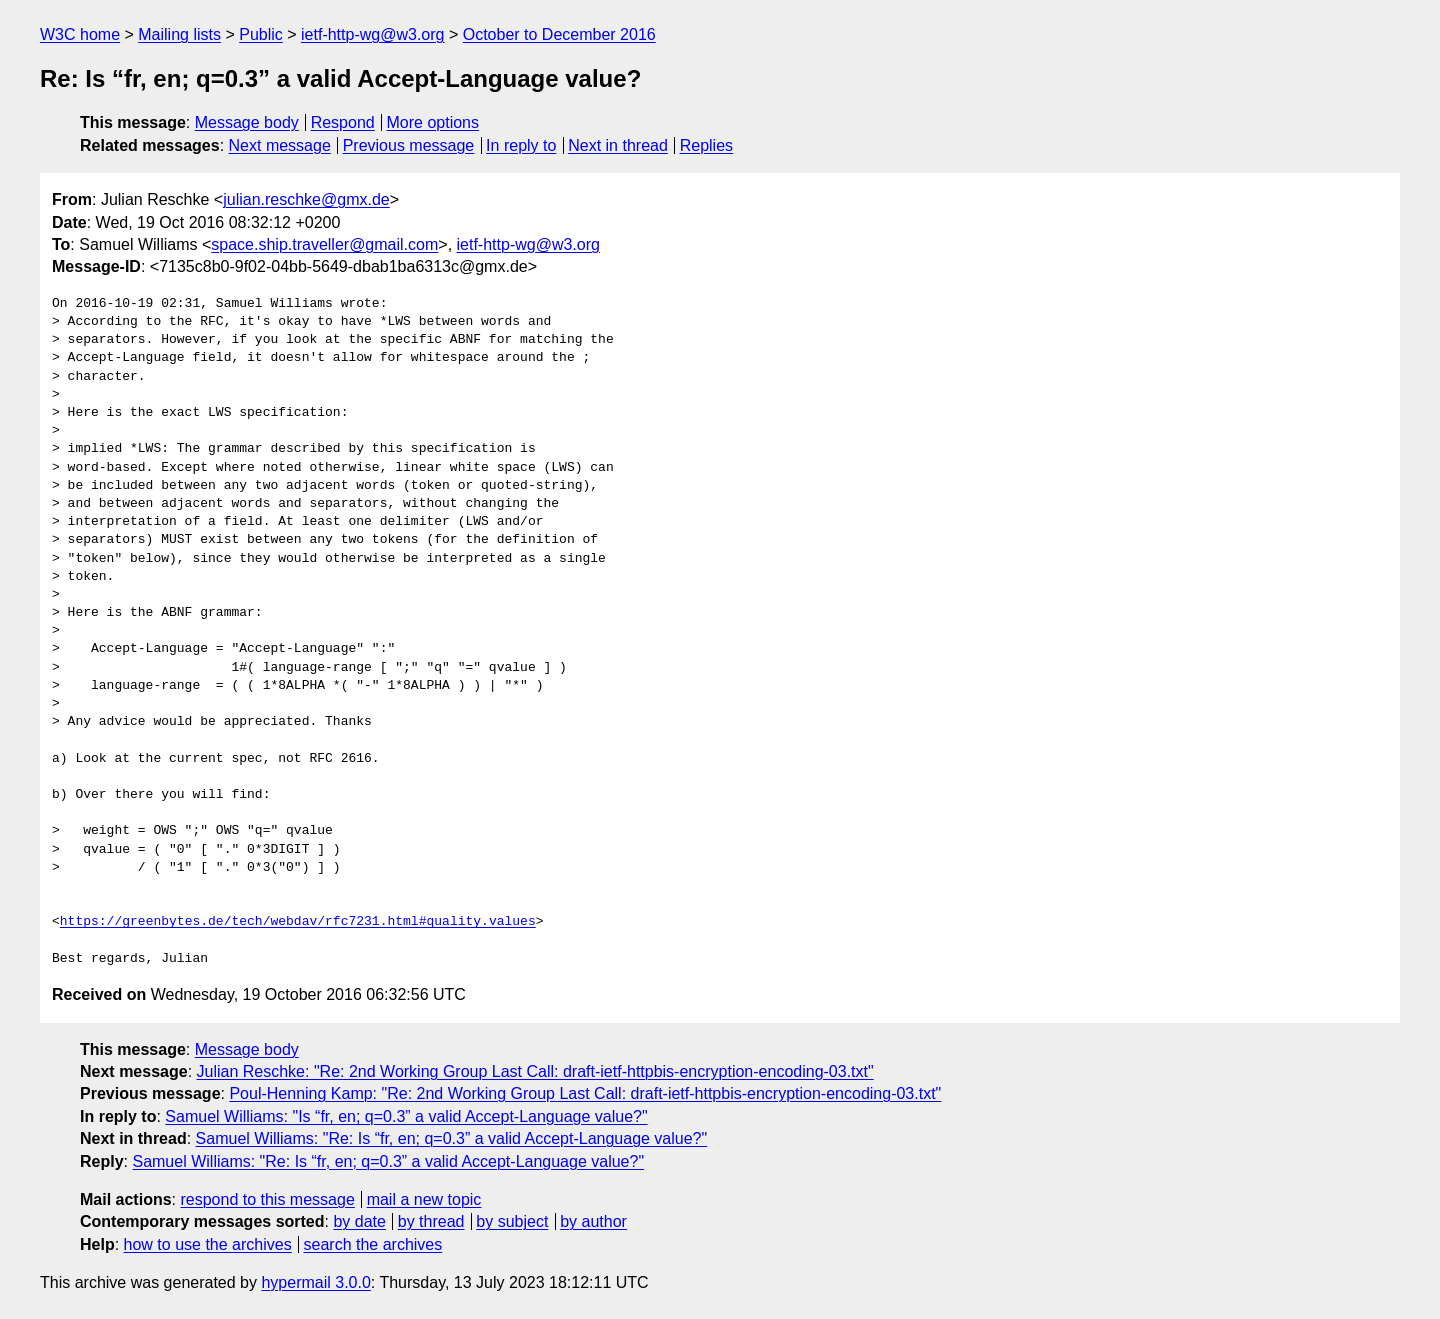  What do you see at coordinates (452, 1138) in the screenshot?
I see `Samuel Williams: "Re: Is “fr, en; q=0.3” a valid Accept-Language value?"` at bounding box center [452, 1138].